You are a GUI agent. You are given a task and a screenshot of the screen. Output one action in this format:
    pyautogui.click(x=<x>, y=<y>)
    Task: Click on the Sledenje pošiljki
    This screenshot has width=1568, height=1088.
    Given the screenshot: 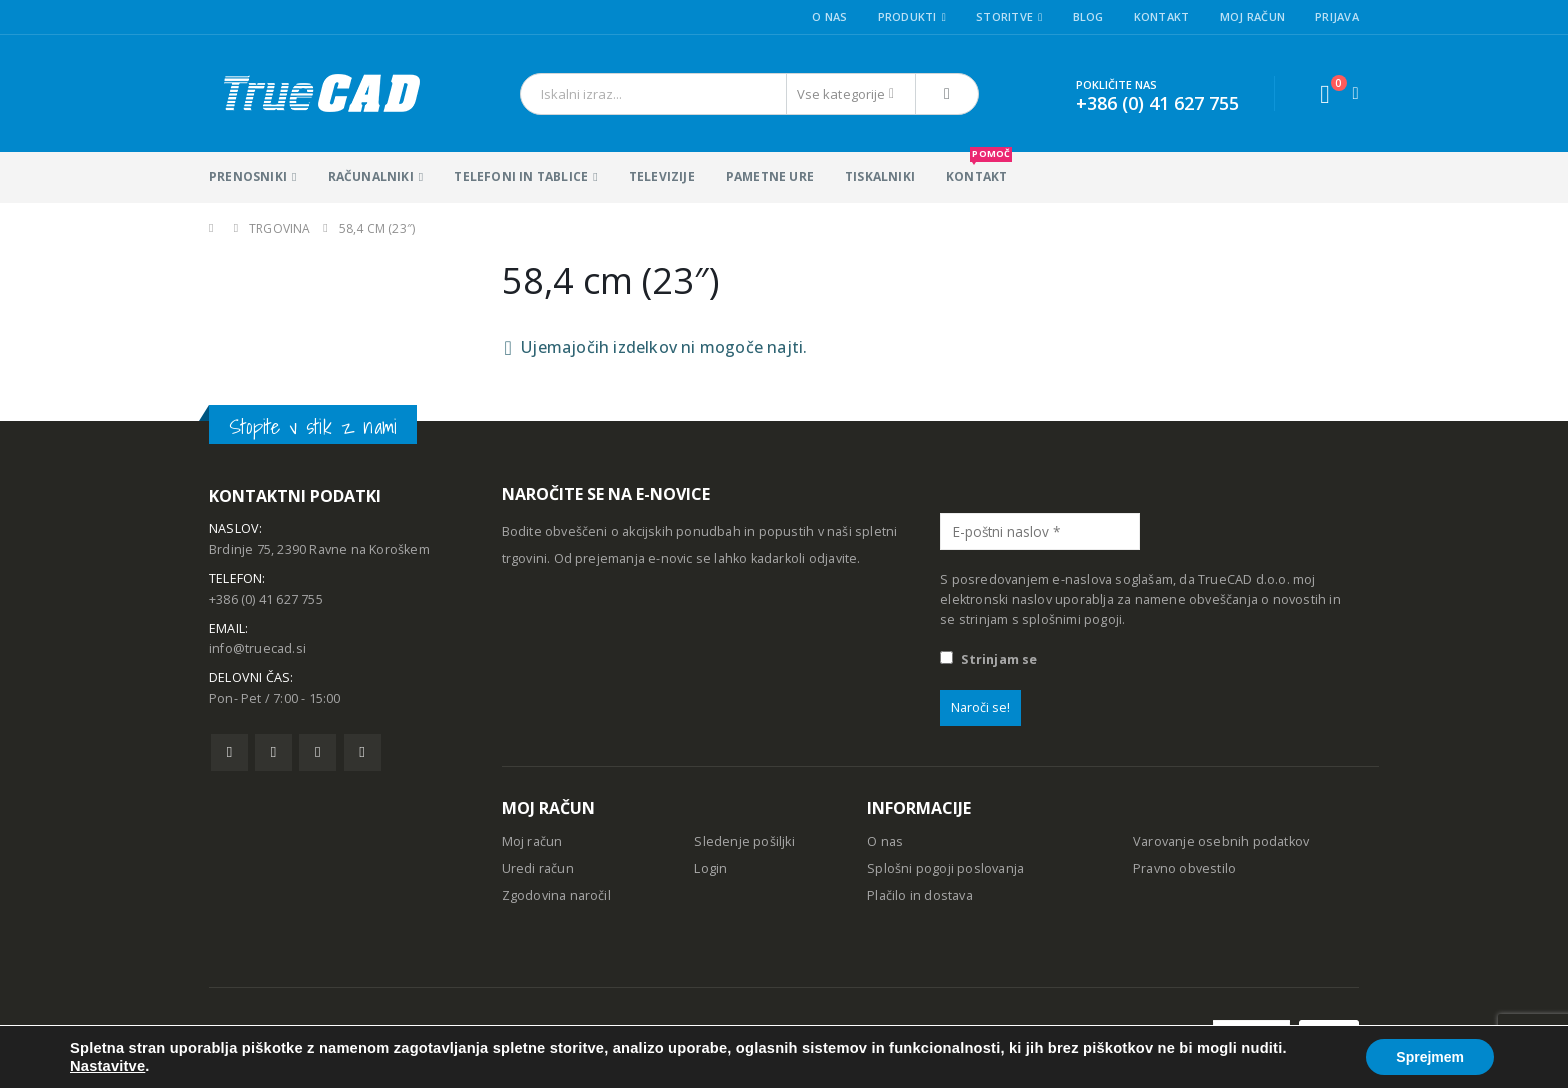 What is the action you would take?
    pyautogui.click(x=744, y=841)
    